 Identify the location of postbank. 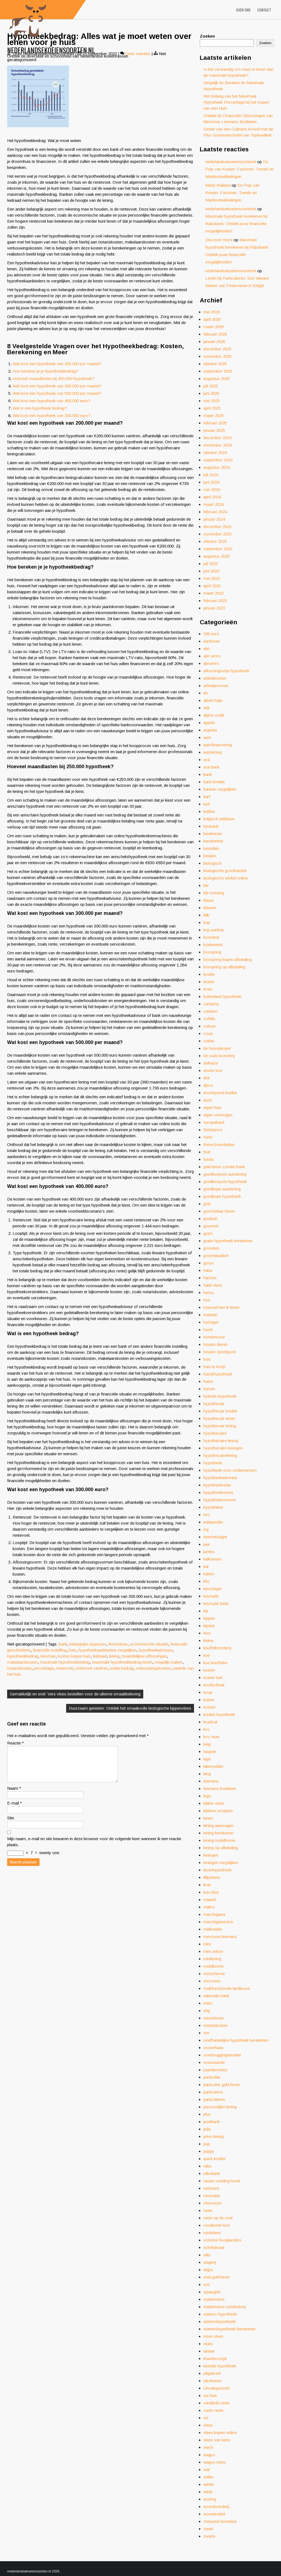
(211, 2121).